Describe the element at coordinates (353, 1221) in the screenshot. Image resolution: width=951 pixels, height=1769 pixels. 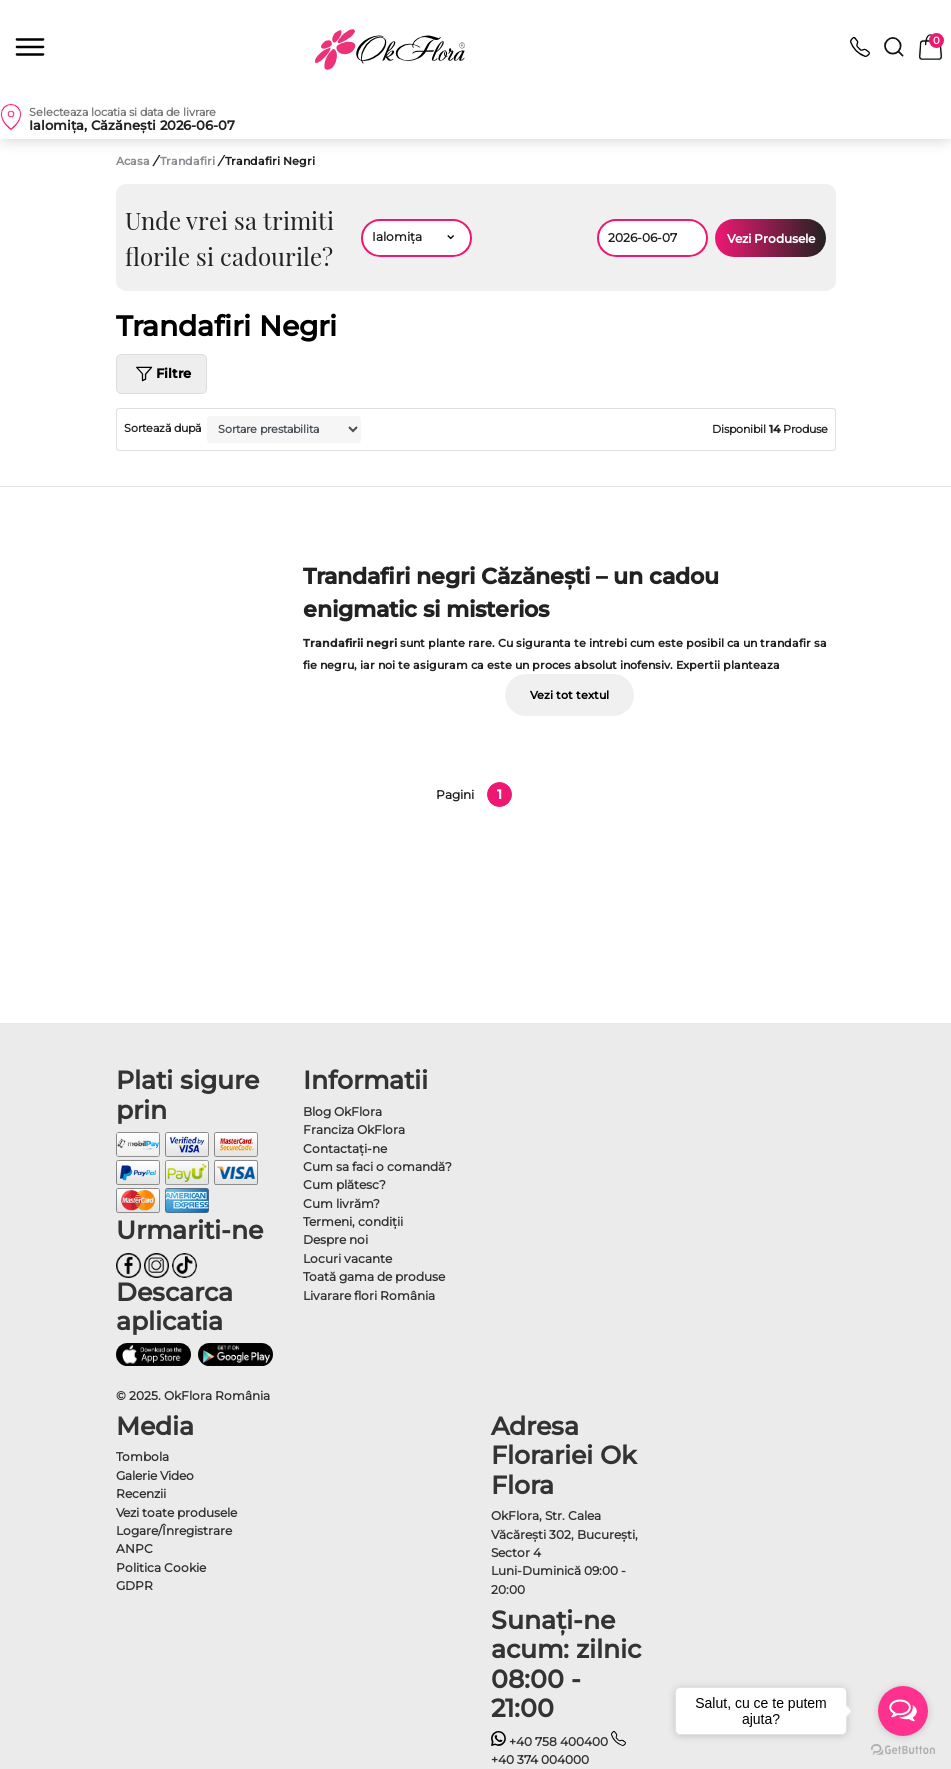
I see `Termeni, condiţii` at that location.